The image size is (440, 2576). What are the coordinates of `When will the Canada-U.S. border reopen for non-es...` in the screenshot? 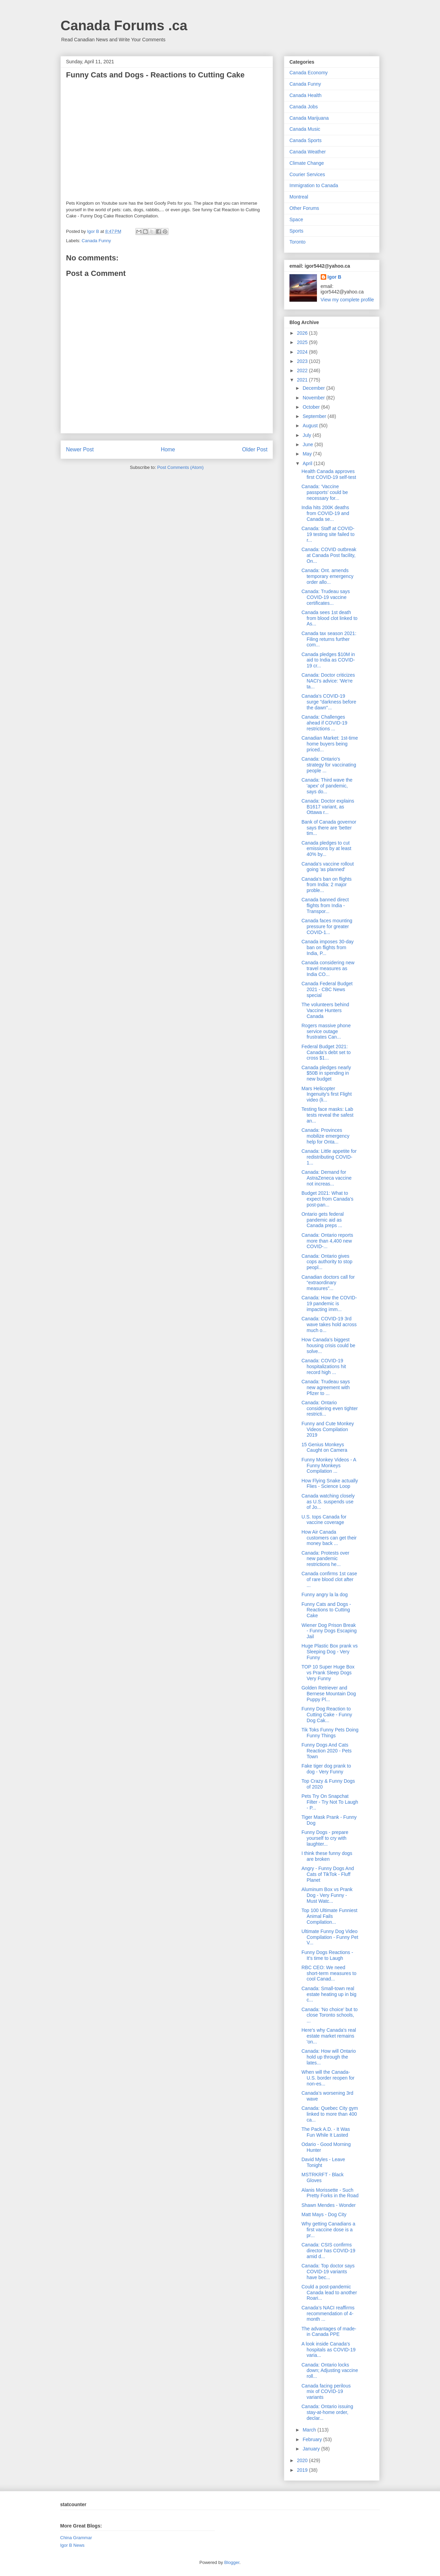 It's located at (327, 2077).